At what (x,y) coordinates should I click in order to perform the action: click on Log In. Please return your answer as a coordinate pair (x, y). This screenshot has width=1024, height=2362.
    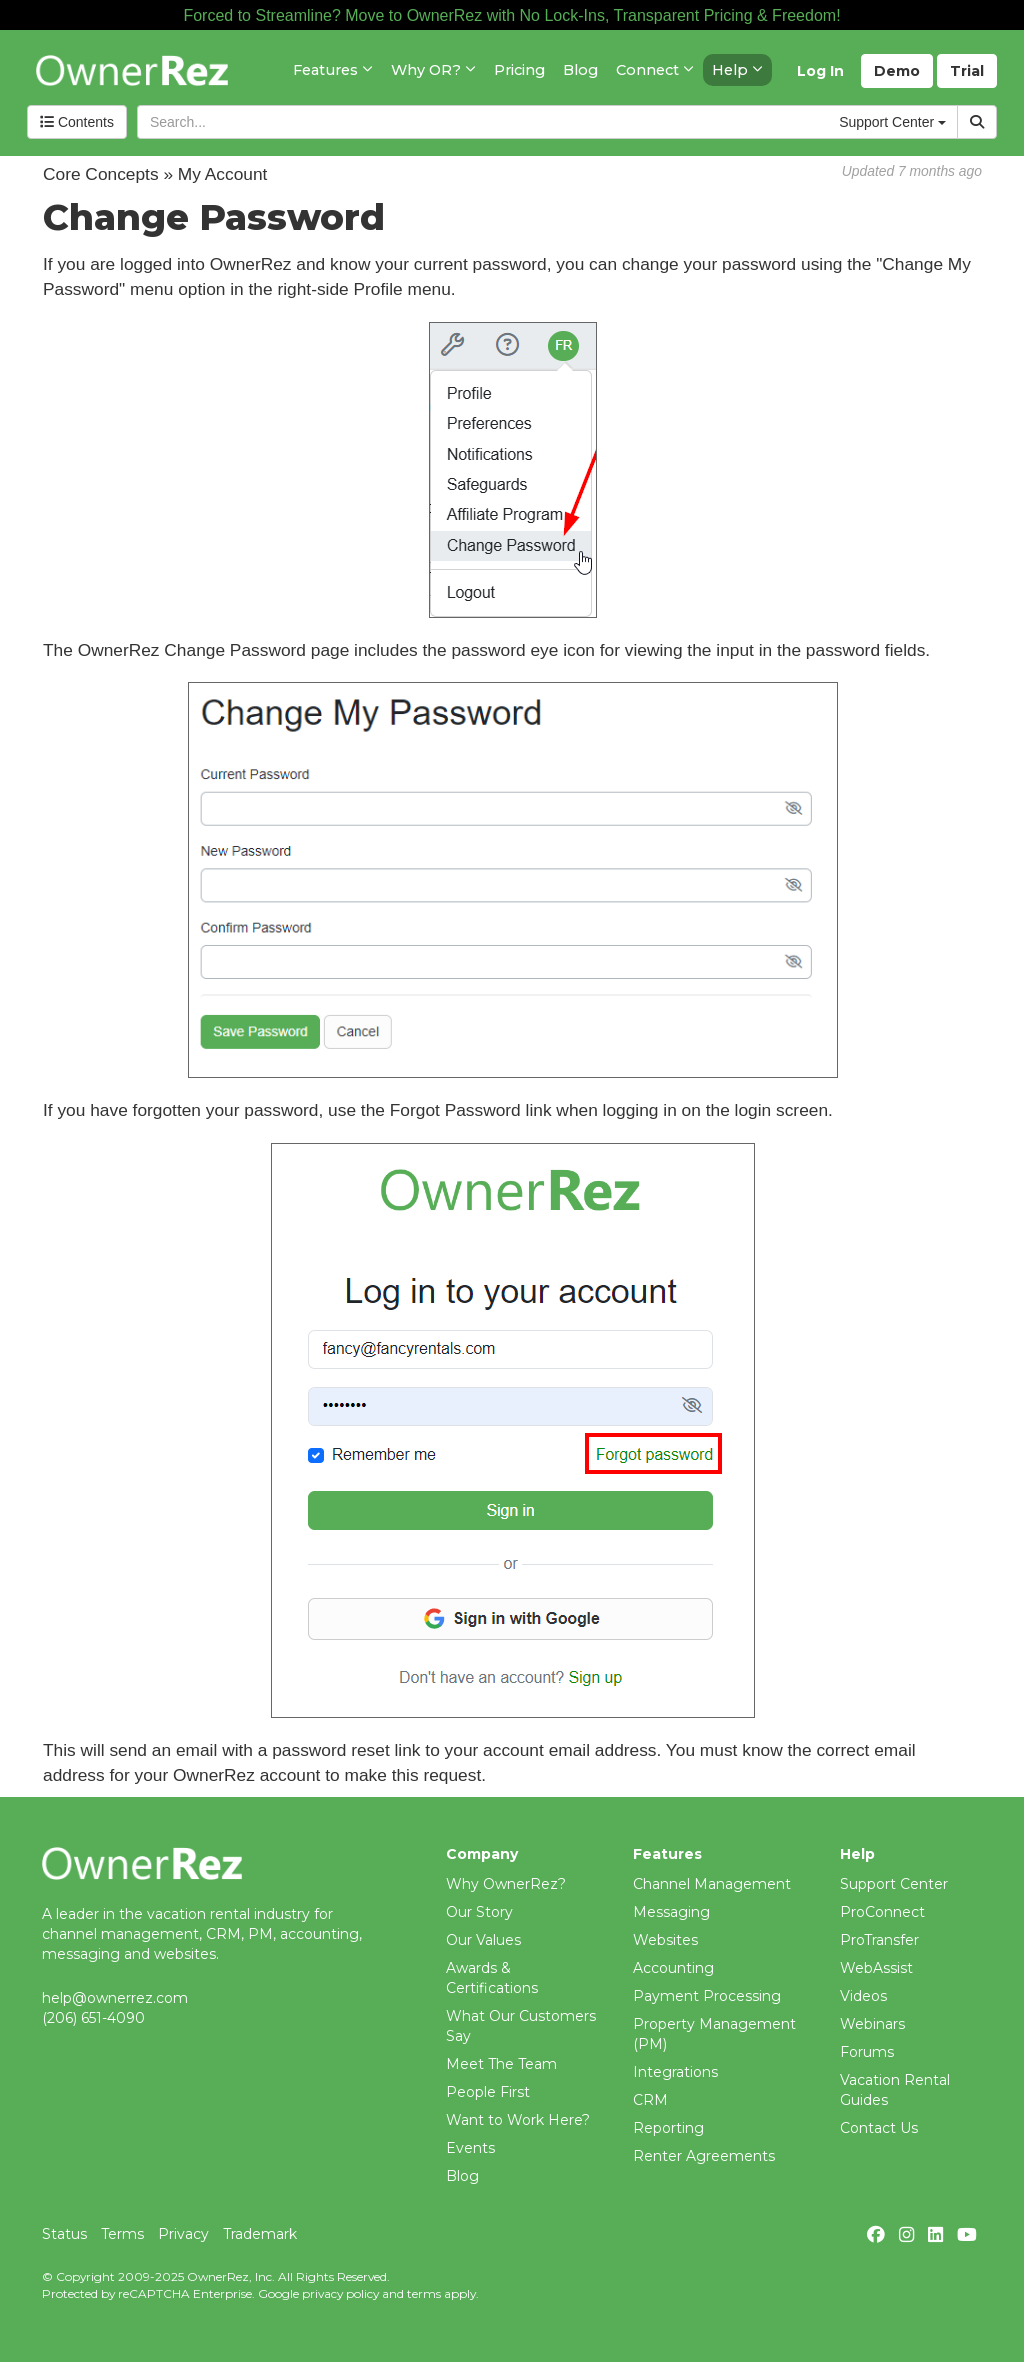
    Looking at the image, I should click on (820, 71).